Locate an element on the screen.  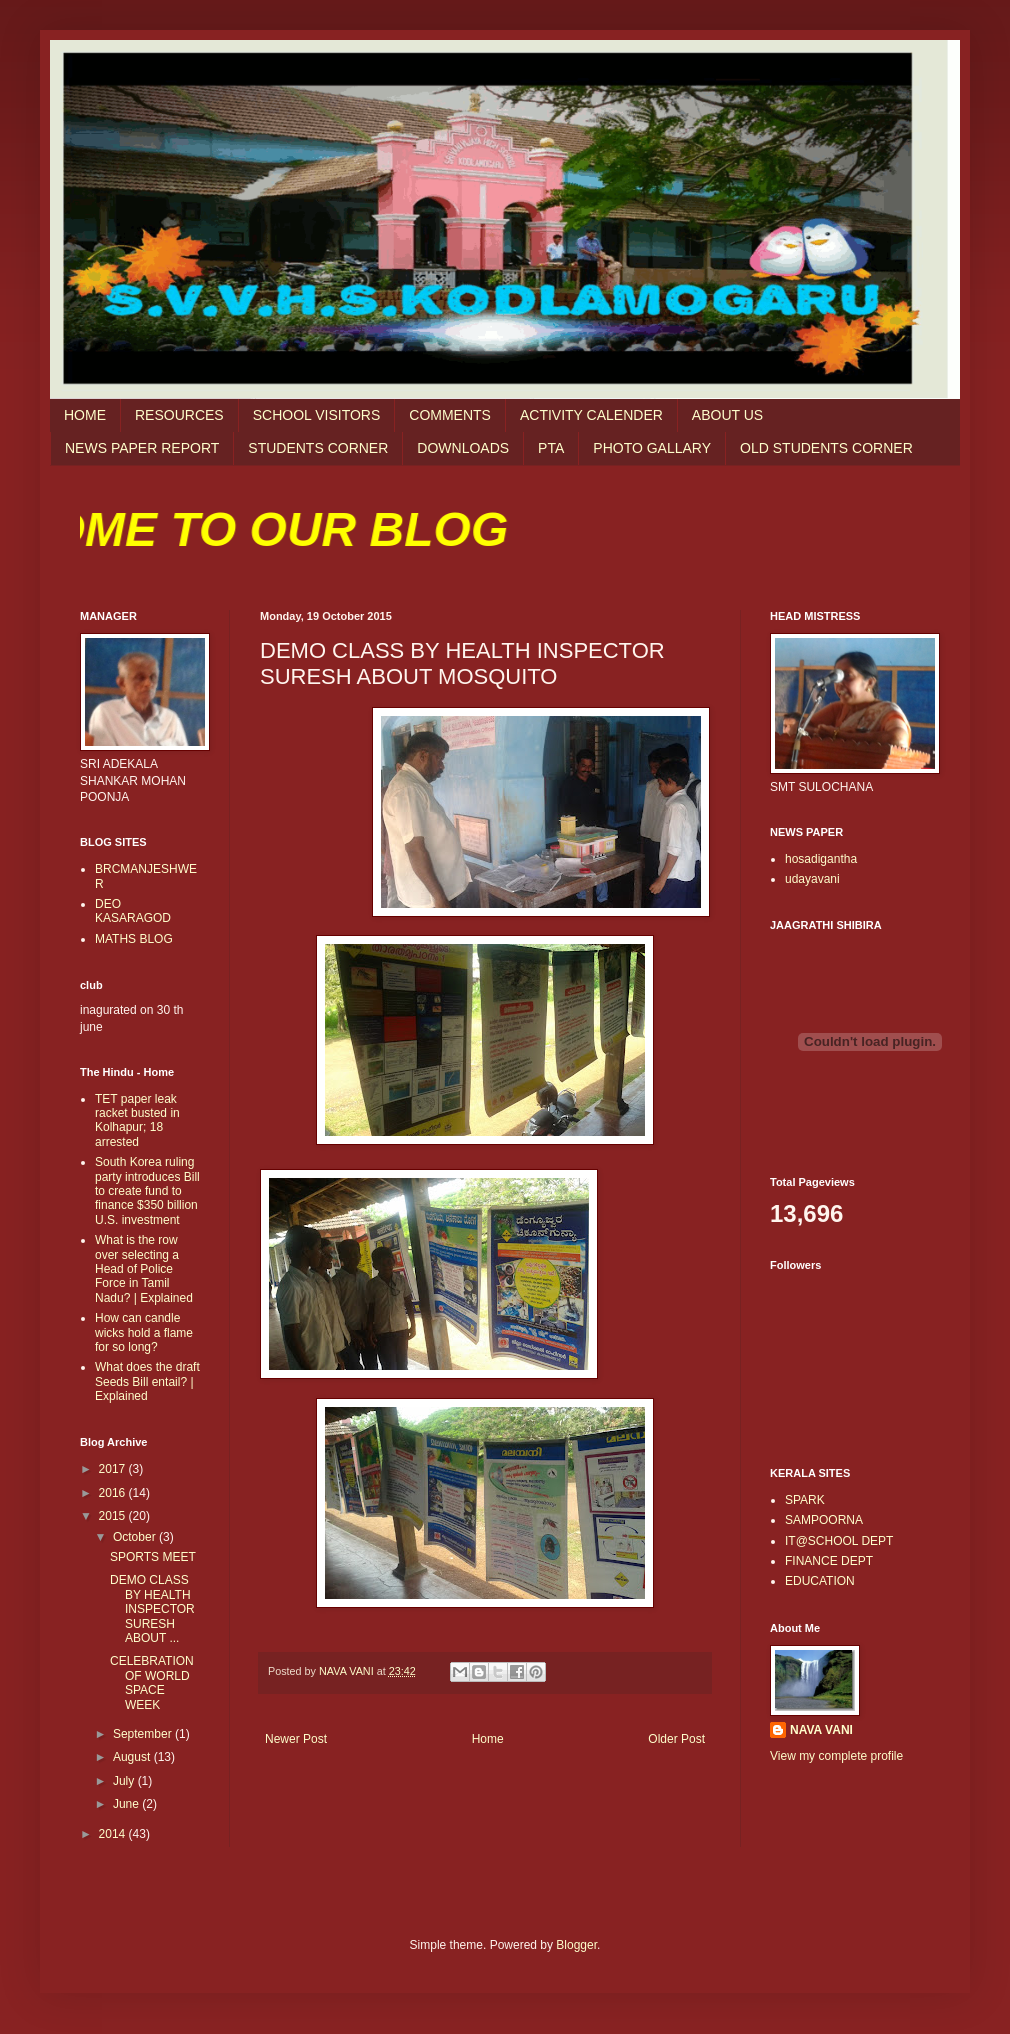
South Korea ruling party introduces Bill to create fund to finance $350 billion U.S. investment is located at coordinates (147, 1191).